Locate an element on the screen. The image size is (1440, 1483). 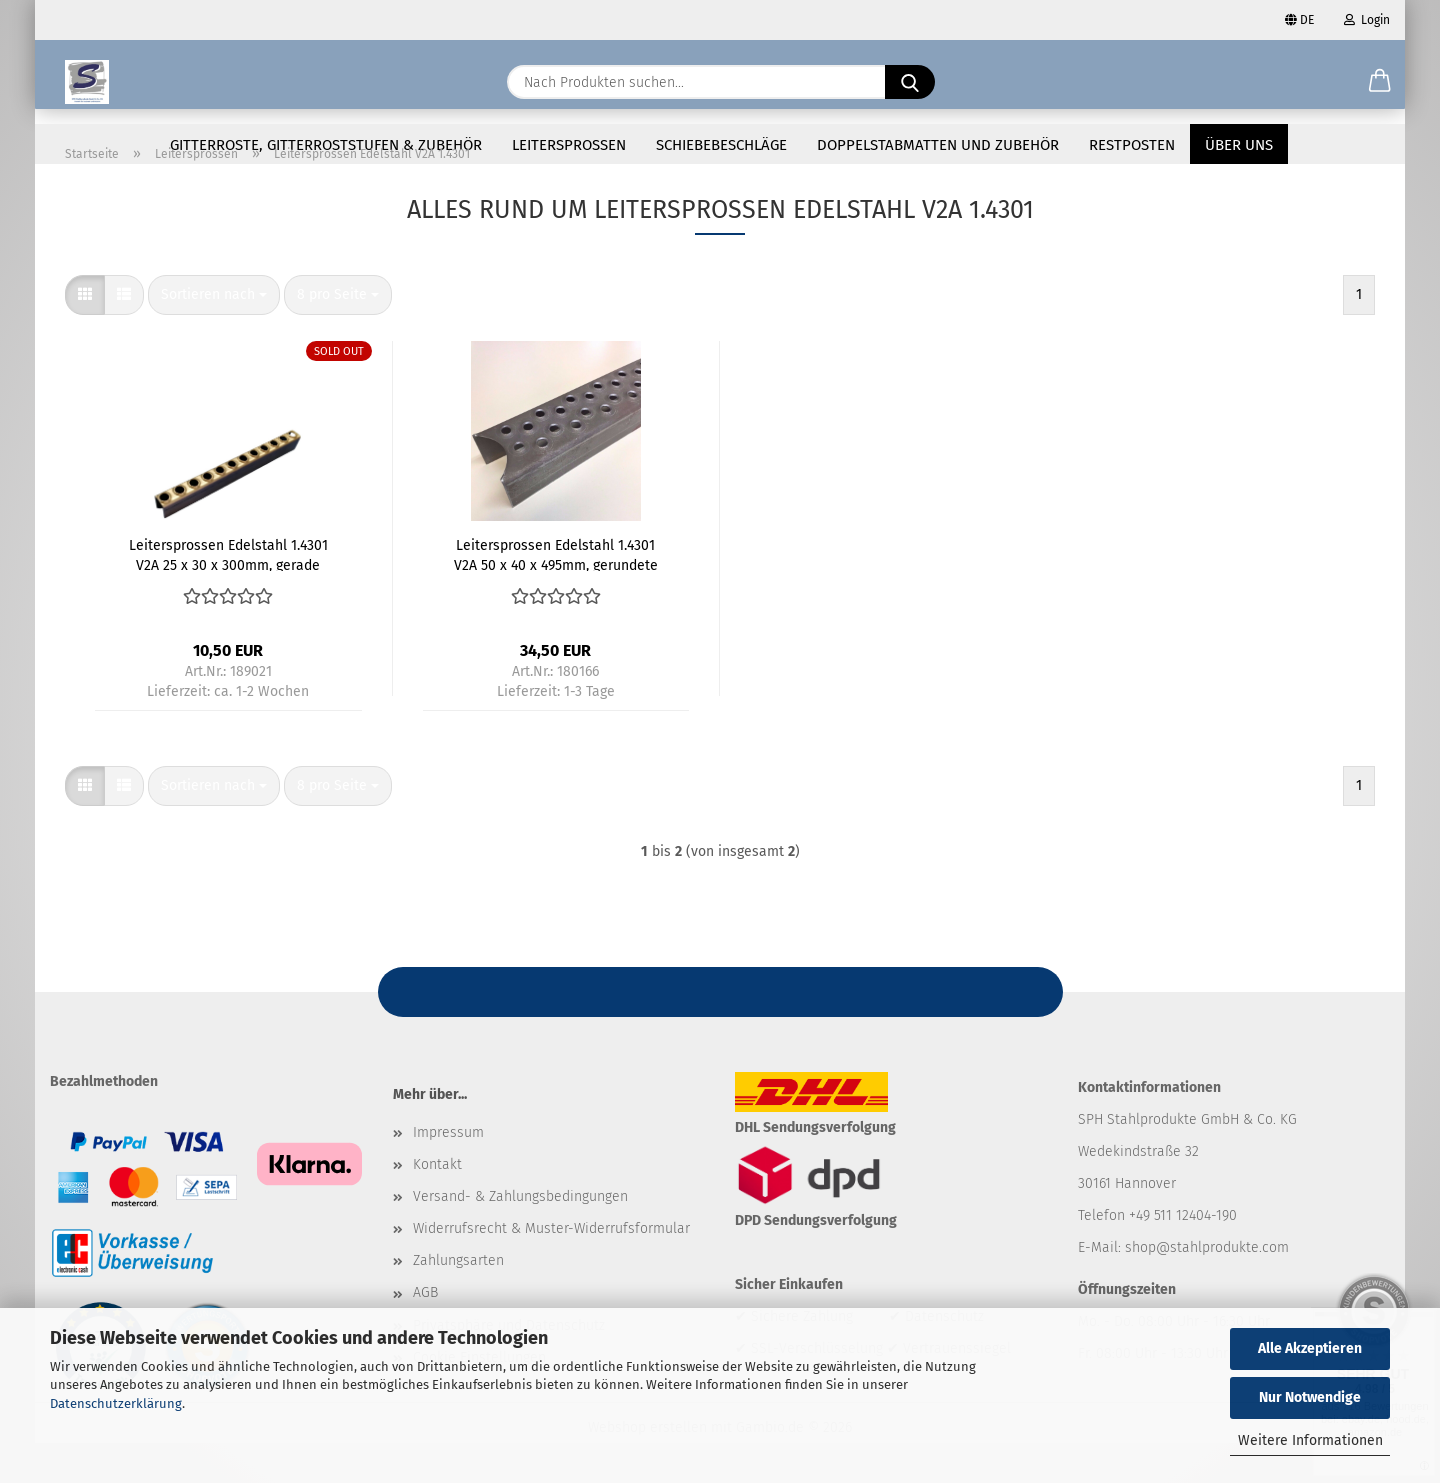
[button] is located at coordinates (1380, 82).